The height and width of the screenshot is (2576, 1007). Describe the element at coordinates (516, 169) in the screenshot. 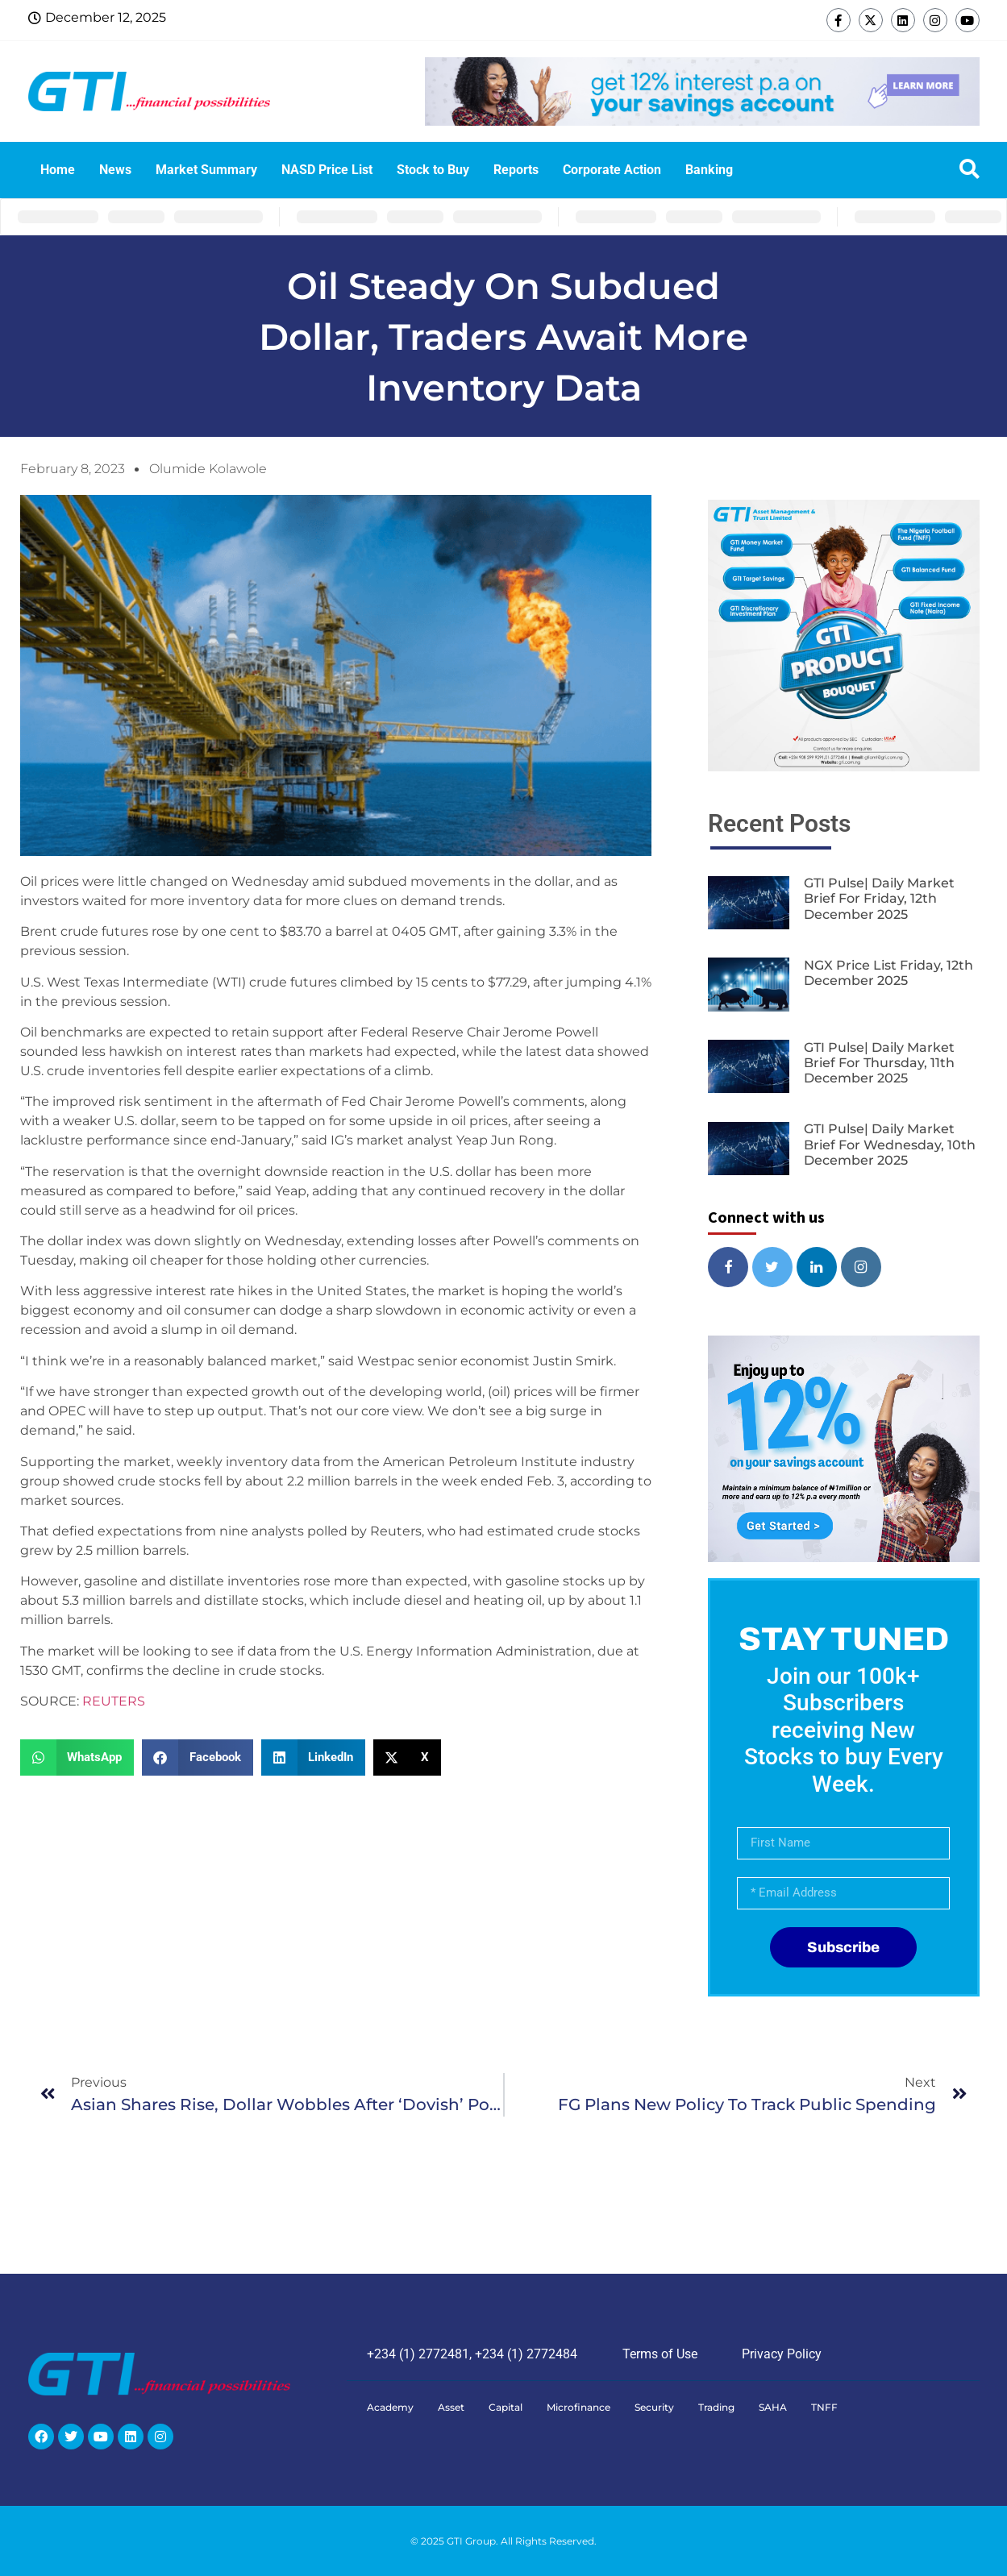

I see `Reports` at that location.